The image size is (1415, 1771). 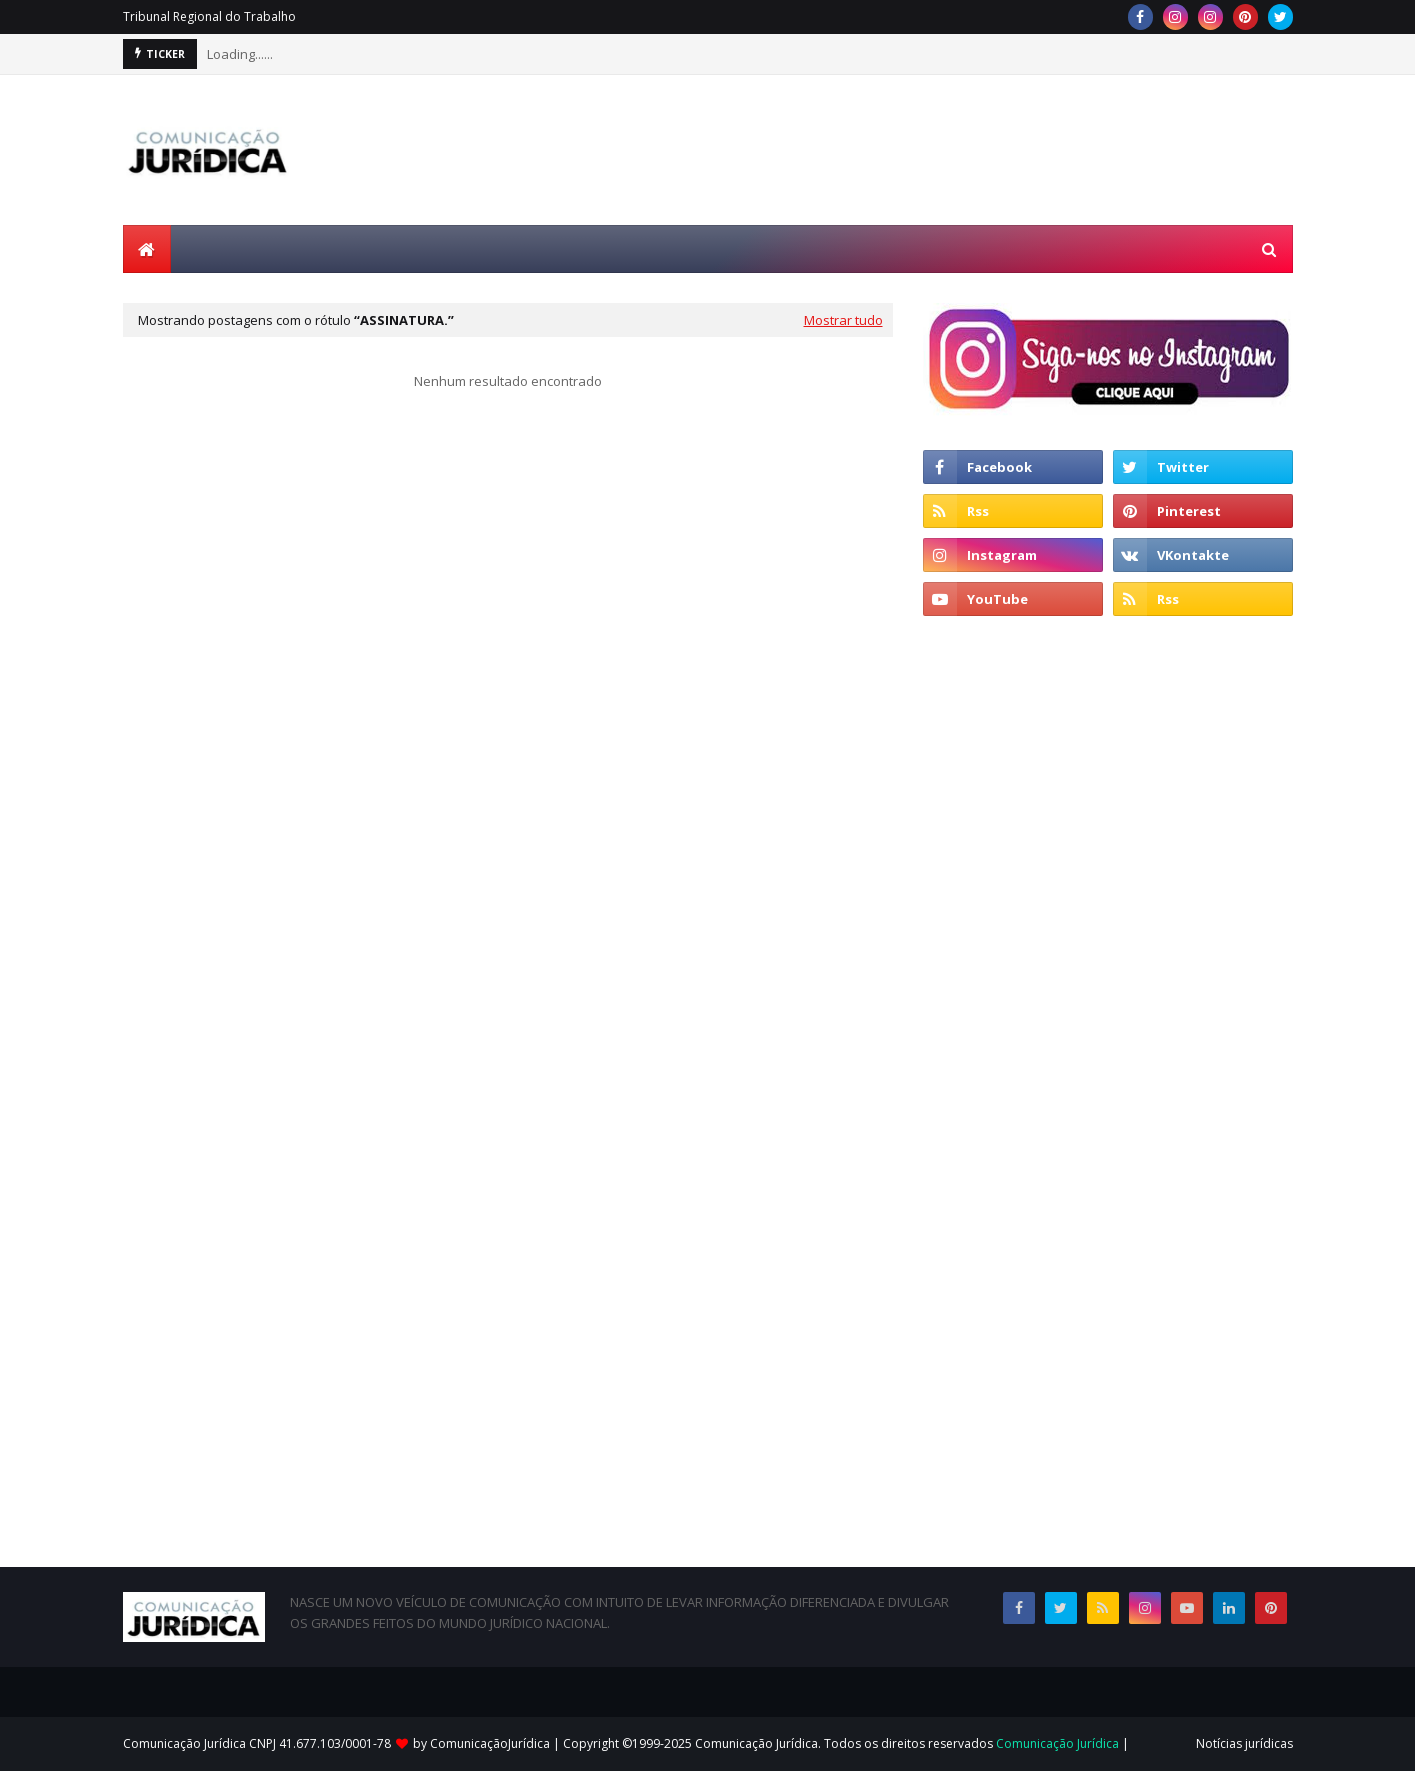 What do you see at coordinates (843, 320) in the screenshot?
I see `Mostrar tudo` at bounding box center [843, 320].